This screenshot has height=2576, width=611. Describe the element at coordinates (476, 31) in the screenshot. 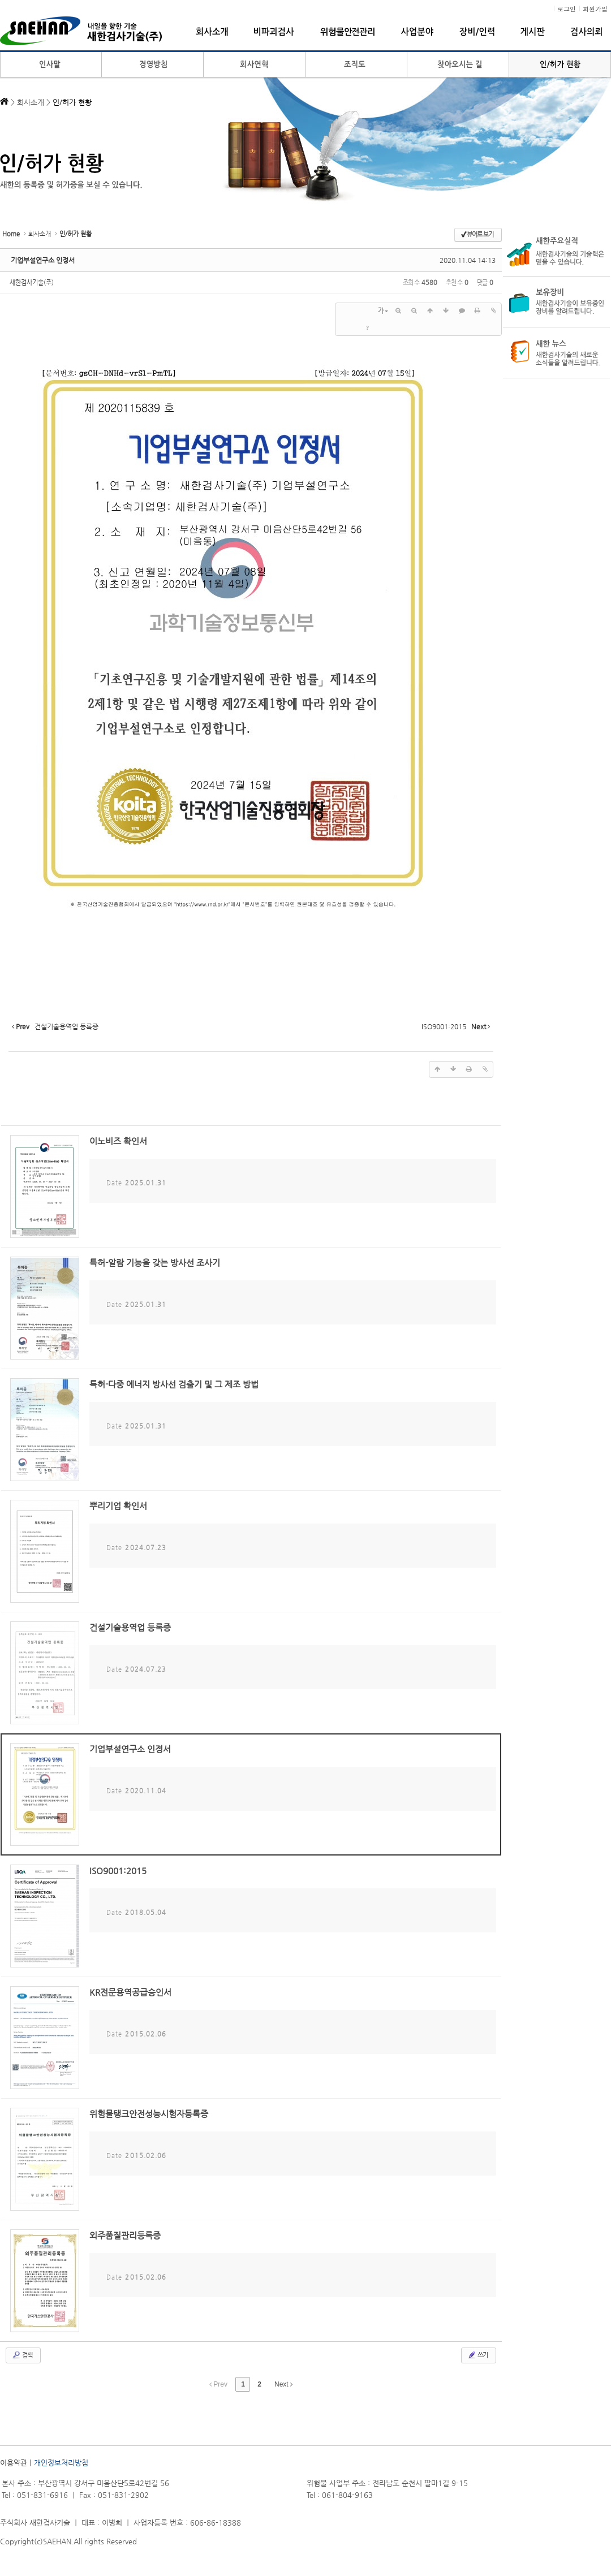

I see `장비/인력` at that location.